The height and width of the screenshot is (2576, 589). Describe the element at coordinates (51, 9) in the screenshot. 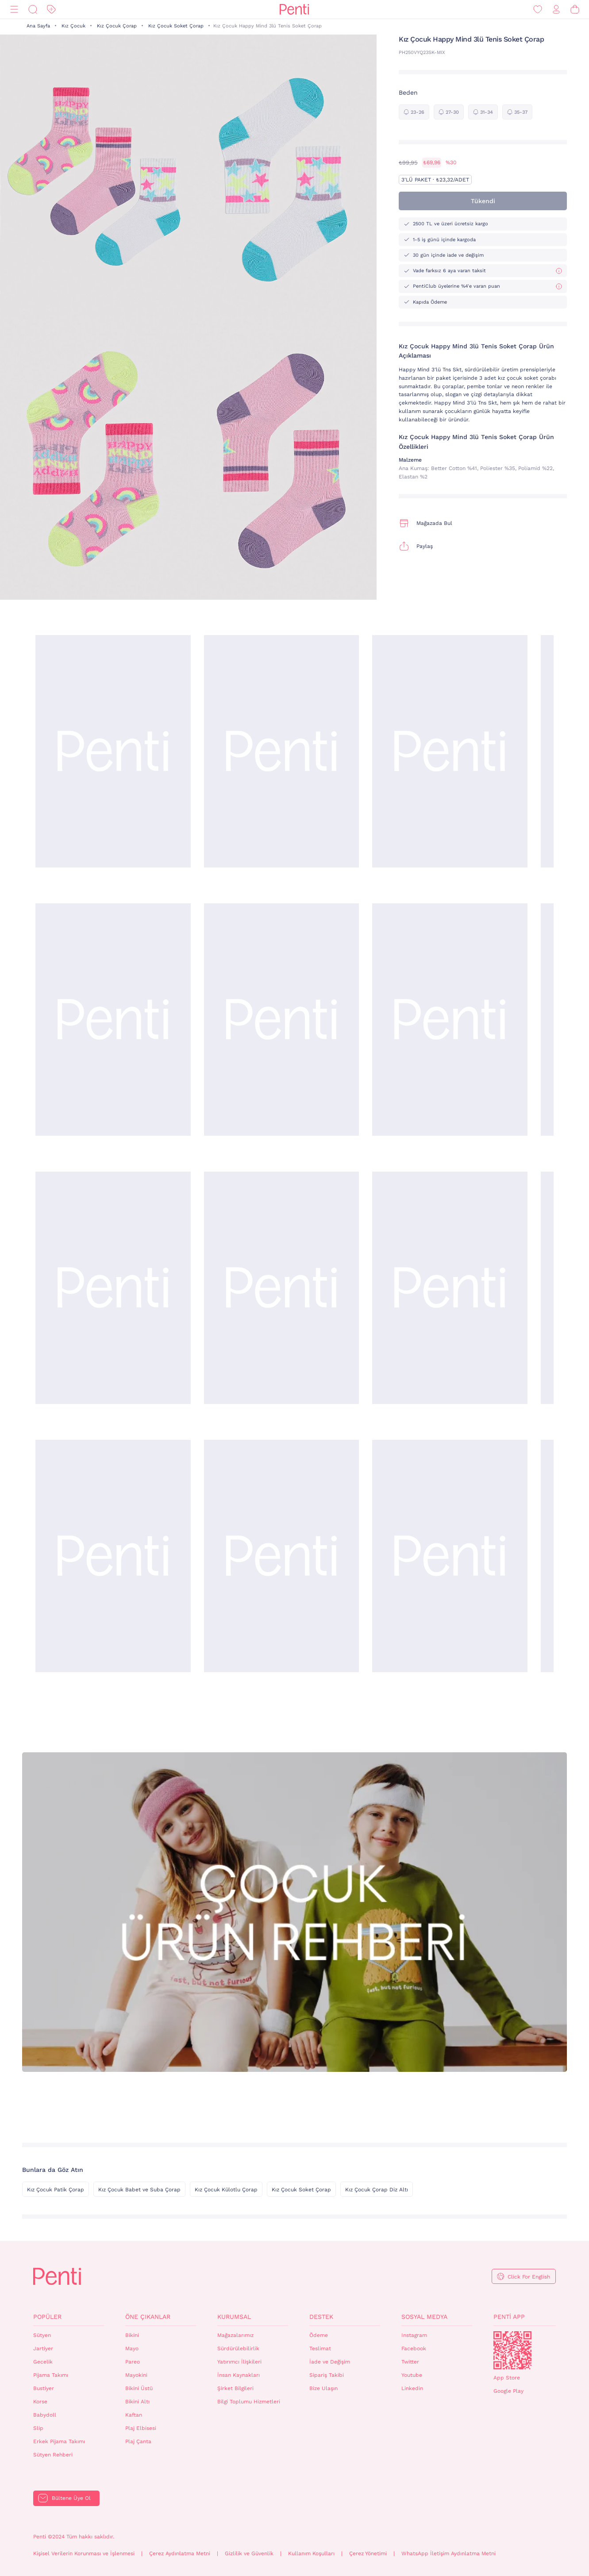

I see `[İndirim]` at that location.